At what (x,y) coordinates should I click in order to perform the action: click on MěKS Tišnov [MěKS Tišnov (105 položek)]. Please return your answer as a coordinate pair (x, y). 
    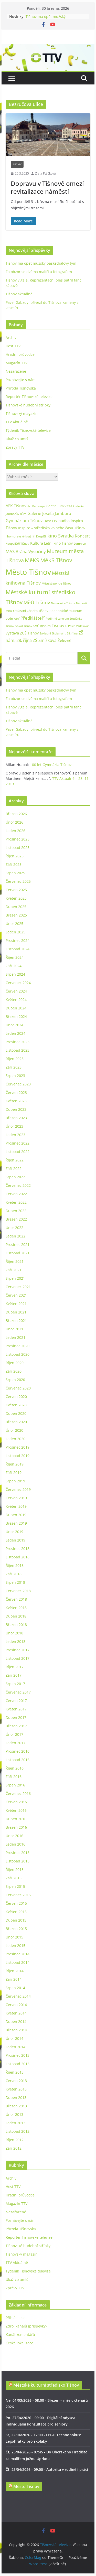
    Looking at the image, I should click on (56, 560).